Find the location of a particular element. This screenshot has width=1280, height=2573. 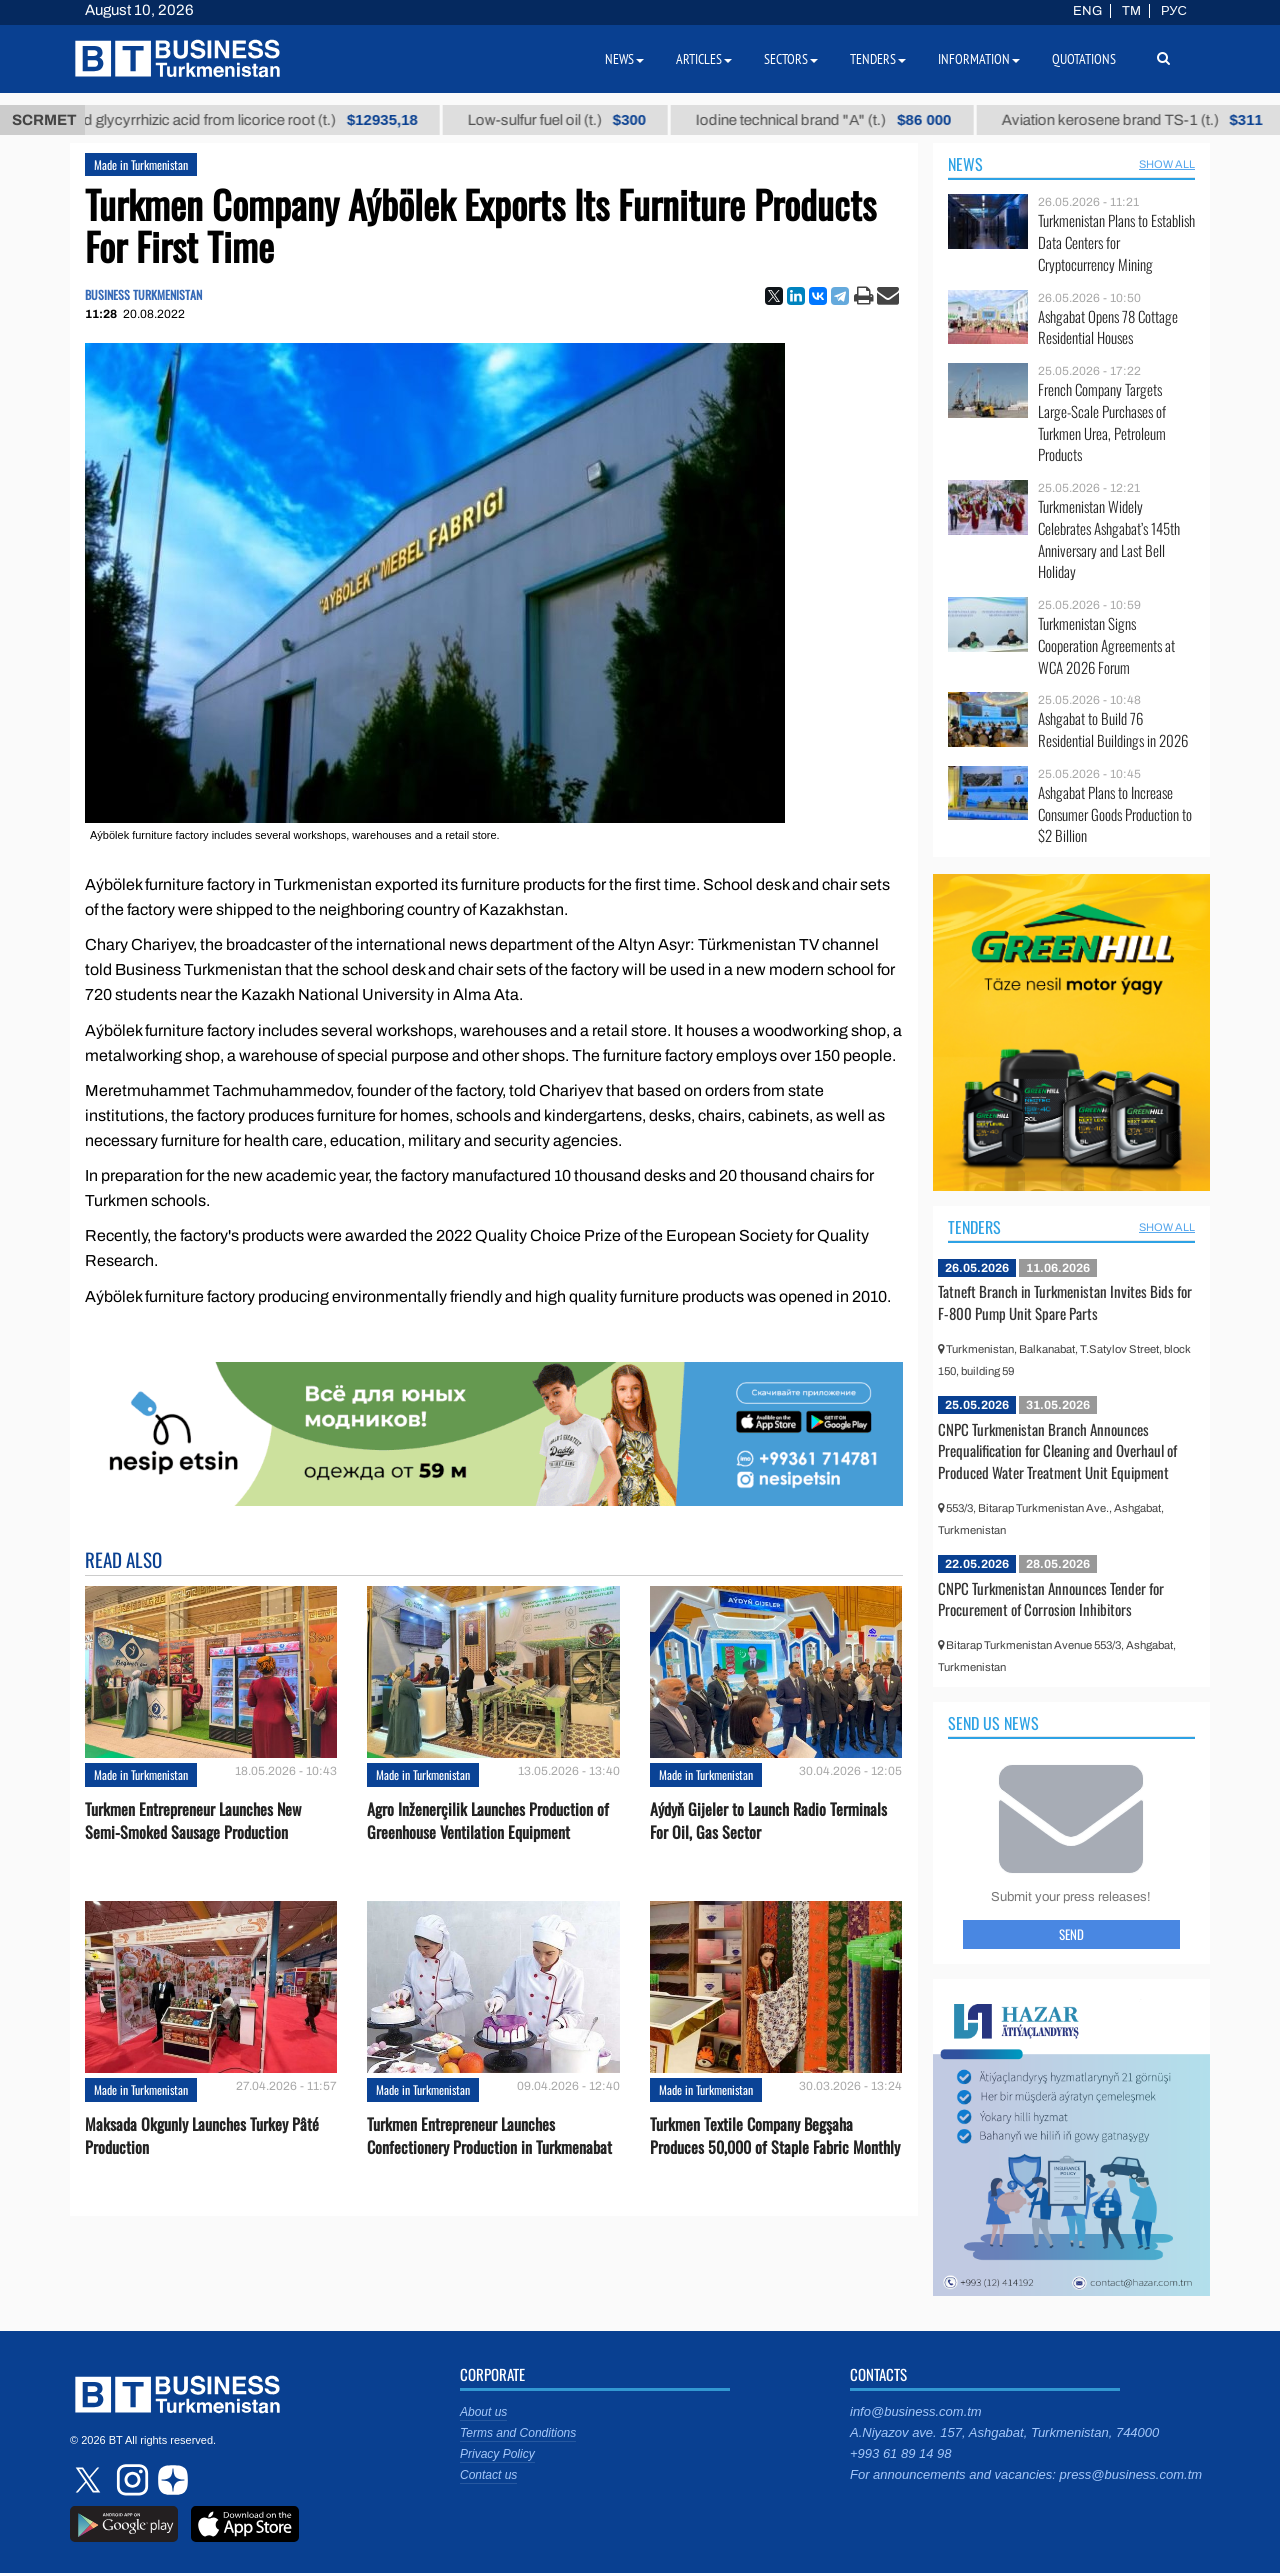

Maksada Okgunly Launches Turkey Pâté Production is located at coordinates (202, 2136).